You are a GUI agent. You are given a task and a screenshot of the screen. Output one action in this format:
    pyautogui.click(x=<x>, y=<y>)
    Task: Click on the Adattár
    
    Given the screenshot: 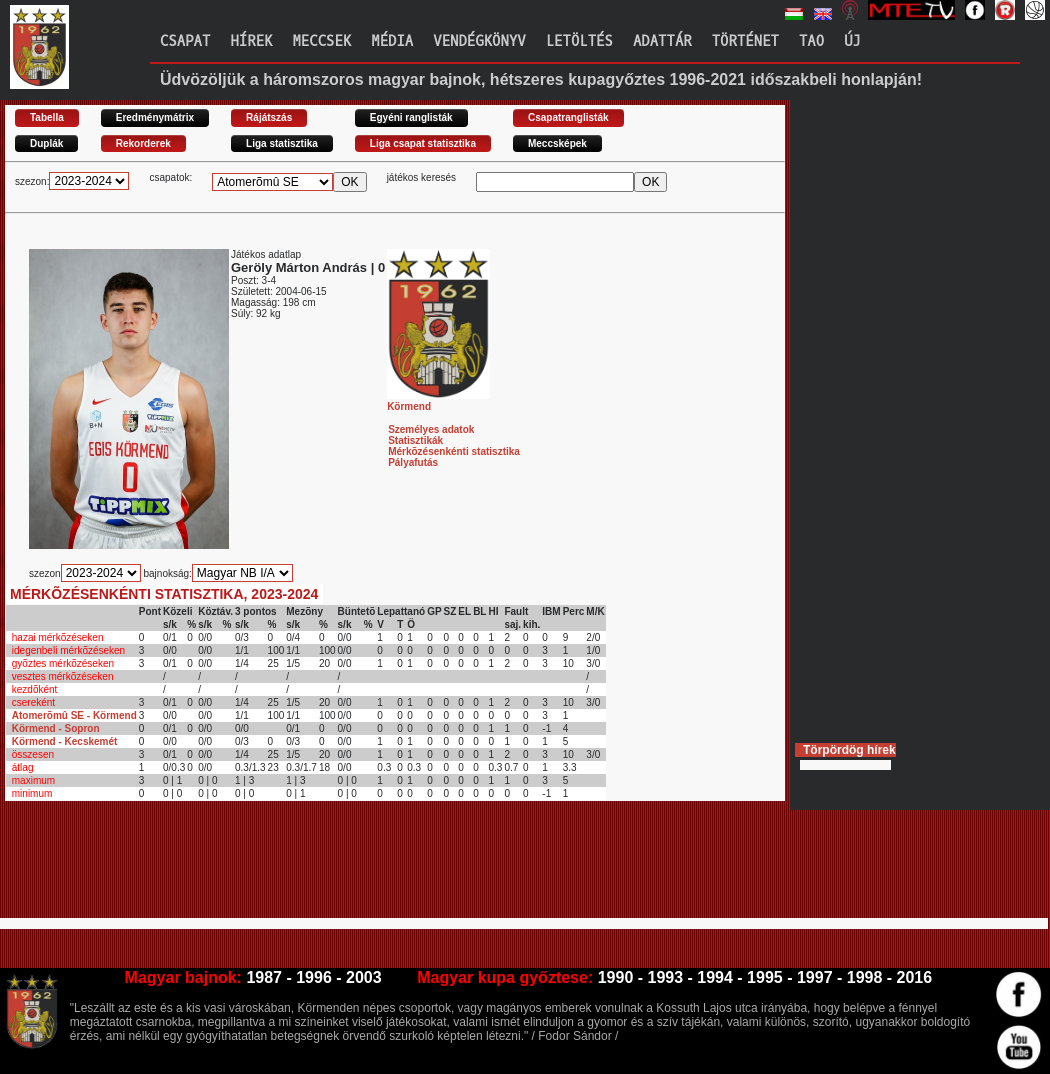 What is the action you would take?
    pyautogui.click(x=662, y=41)
    